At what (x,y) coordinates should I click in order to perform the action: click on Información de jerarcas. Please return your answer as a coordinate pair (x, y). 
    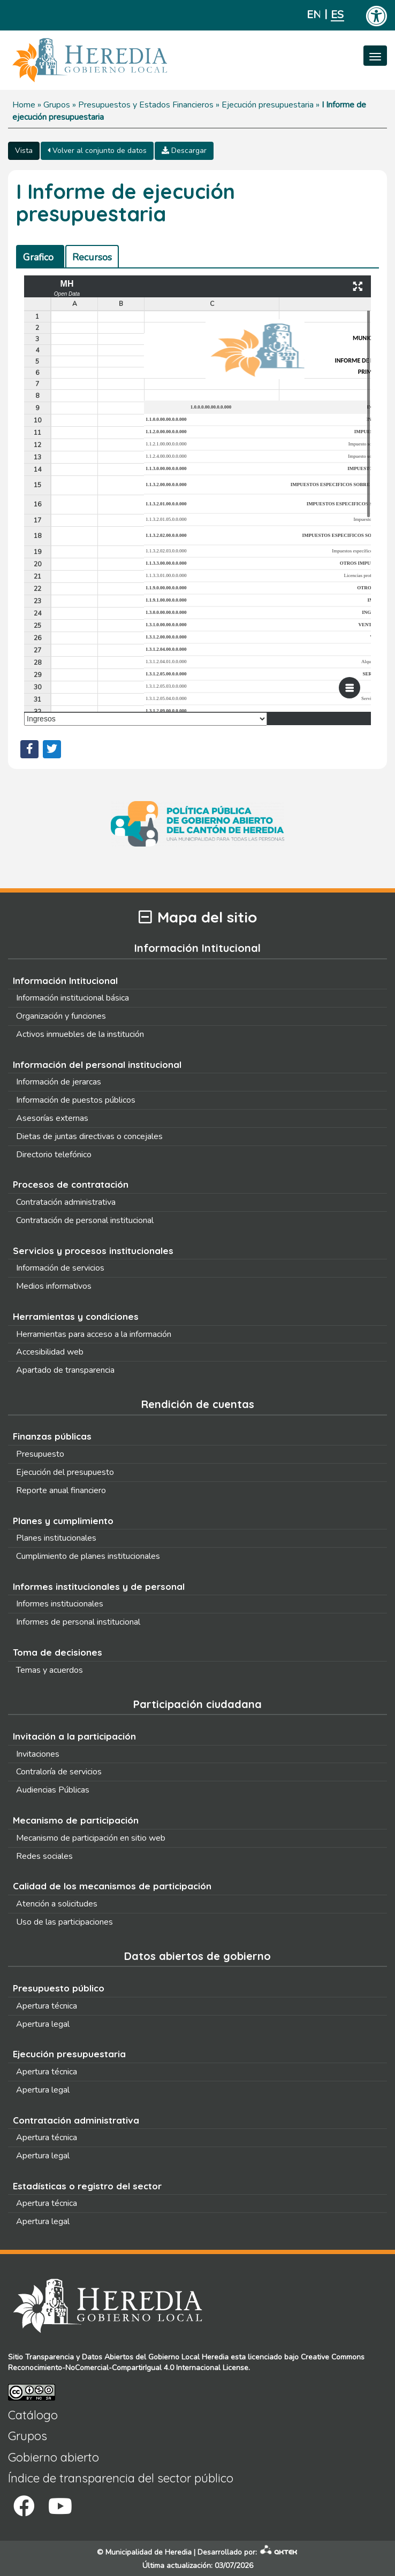
    Looking at the image, I should click on (58, 1082).